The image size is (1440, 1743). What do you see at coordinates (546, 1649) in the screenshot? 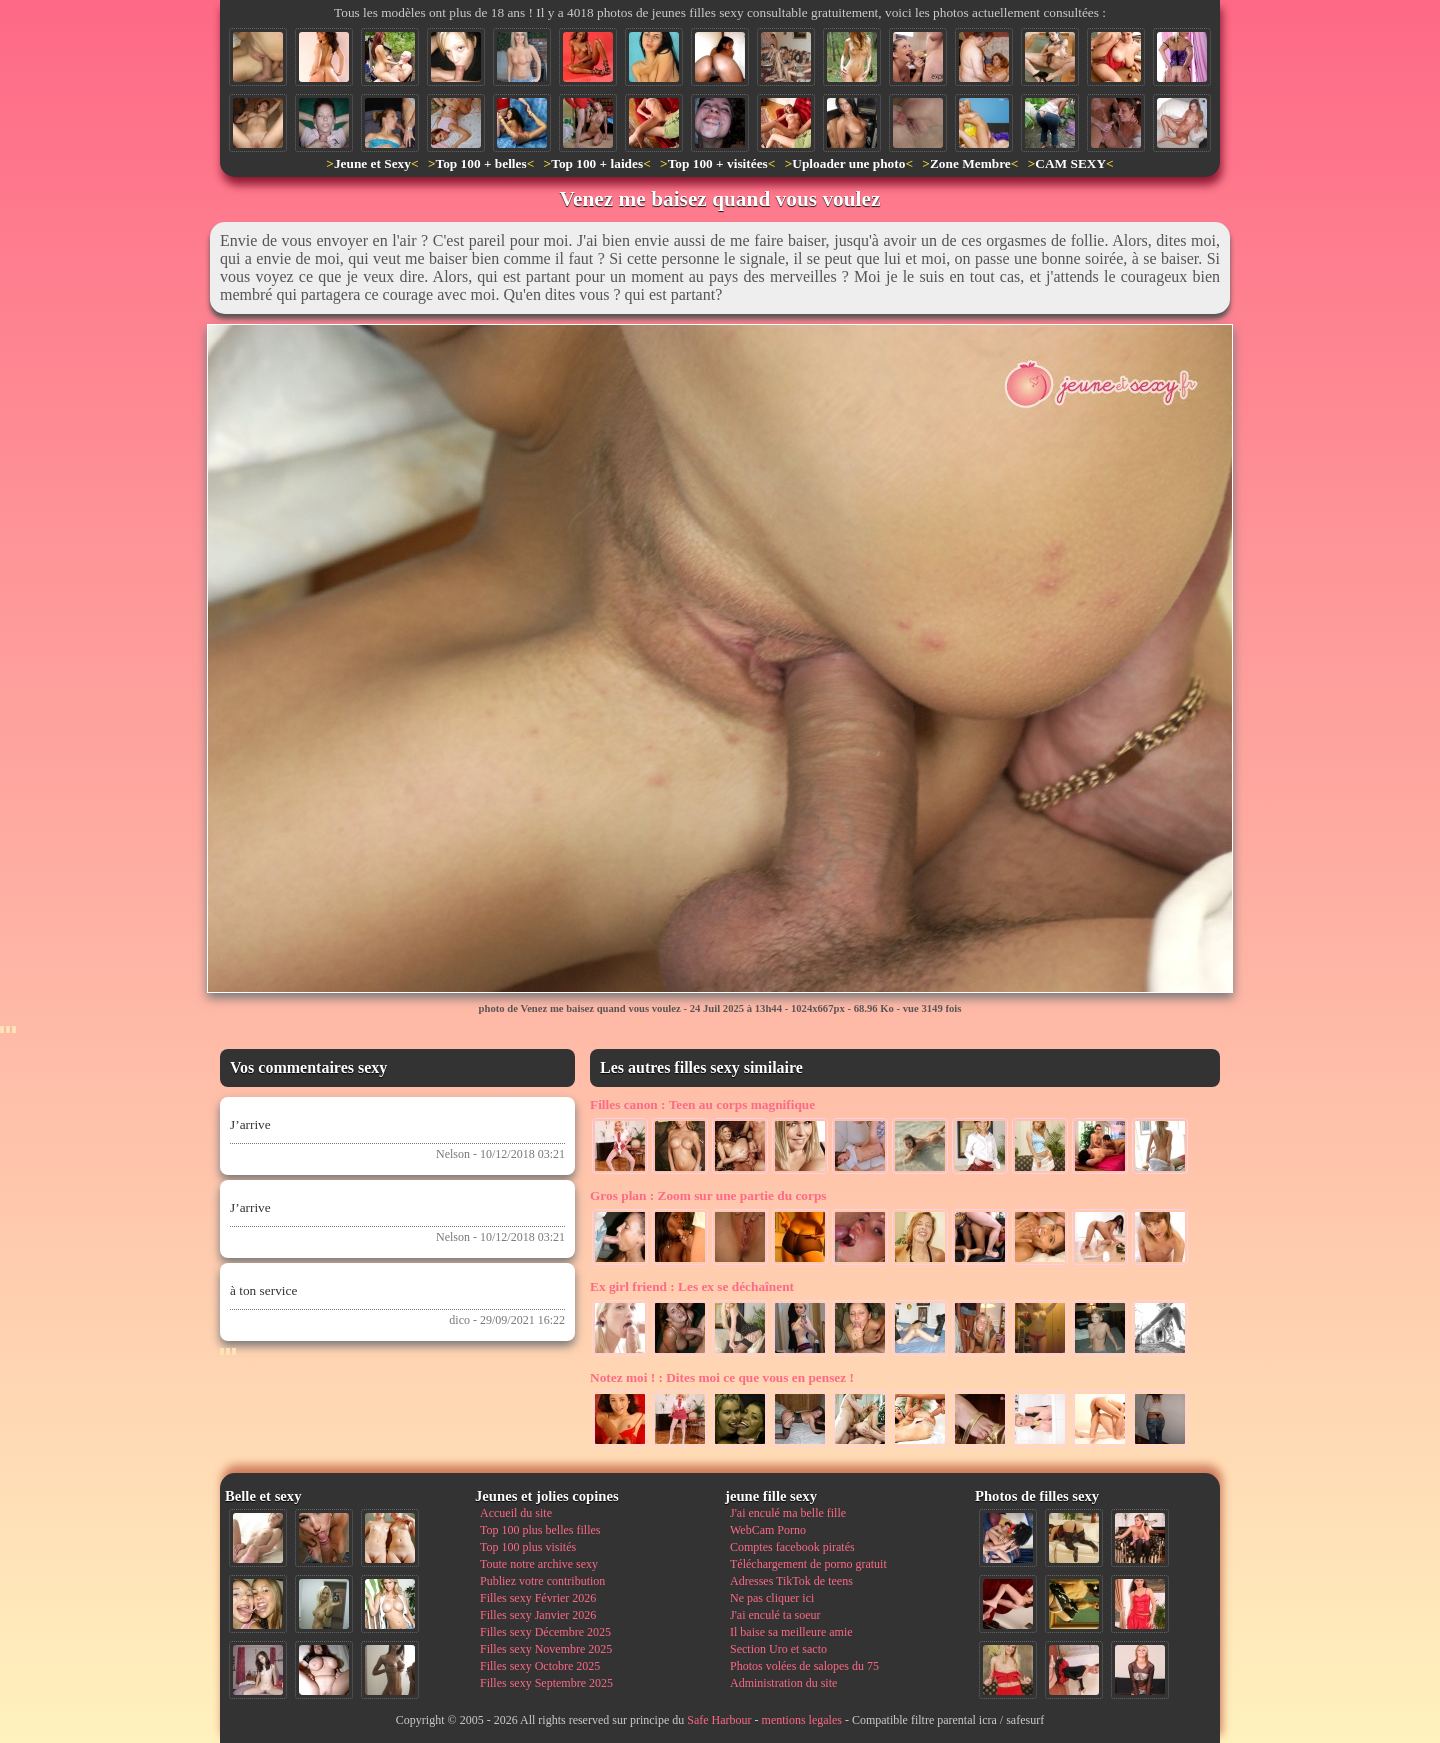
I see `Filles sexy Novembre 2025` at bounding box center [546, 1649].